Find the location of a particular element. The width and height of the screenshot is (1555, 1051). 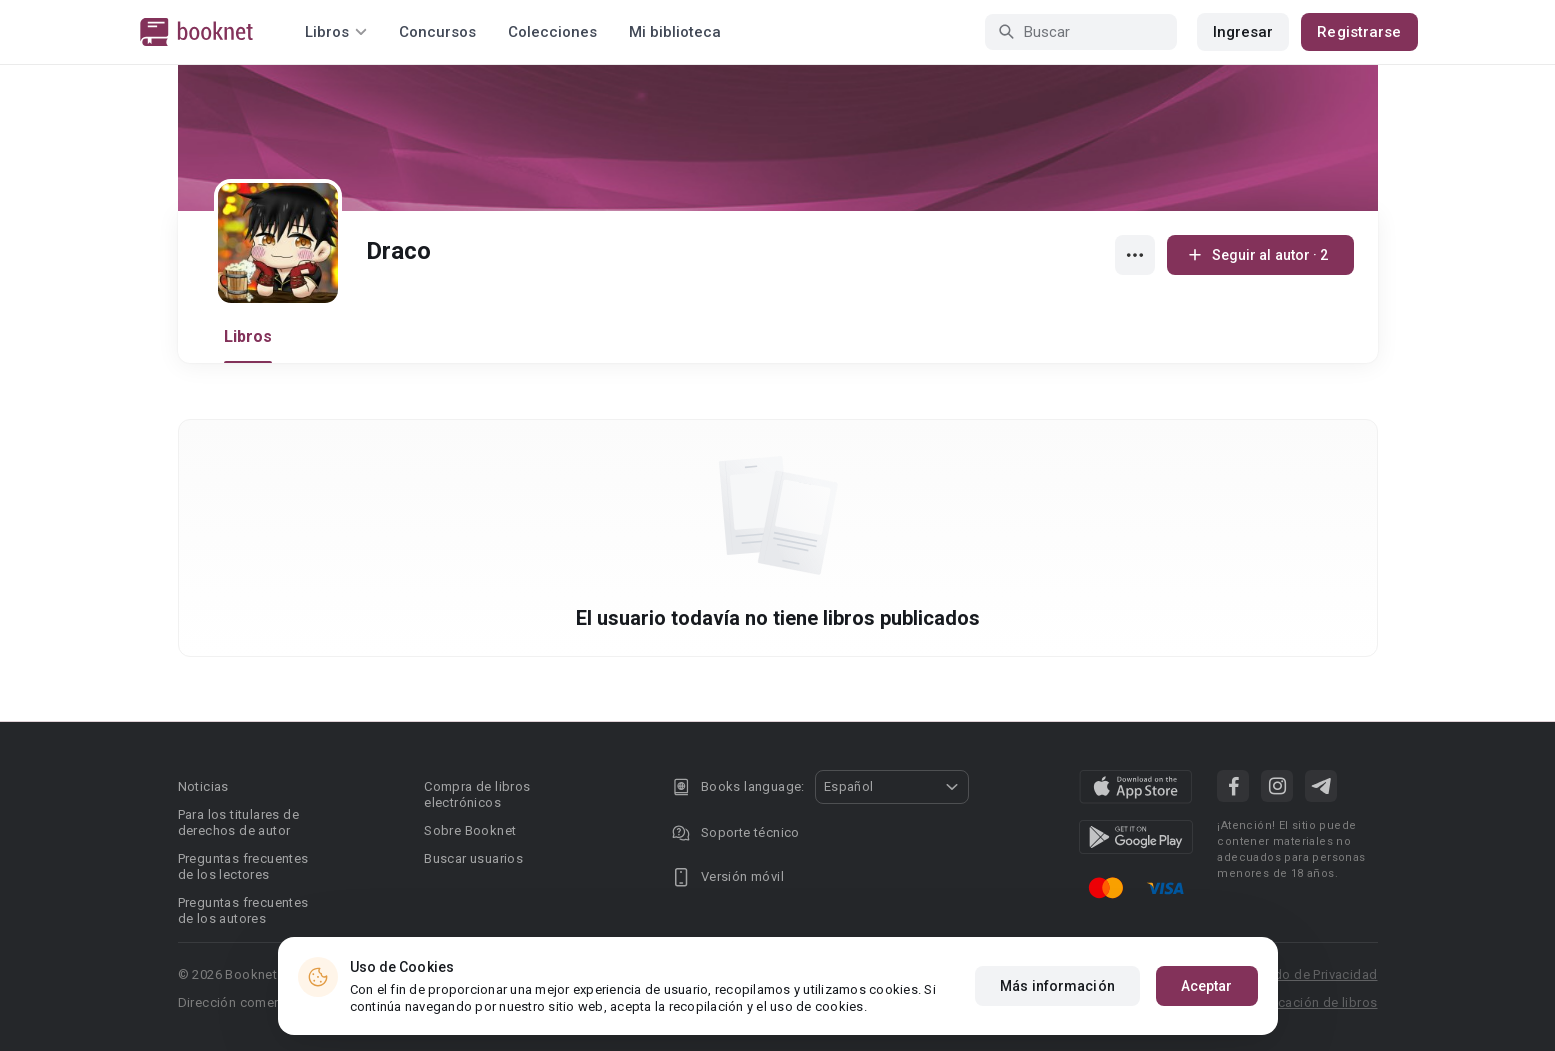

Aceptar is located at coordinates (1207, 986).